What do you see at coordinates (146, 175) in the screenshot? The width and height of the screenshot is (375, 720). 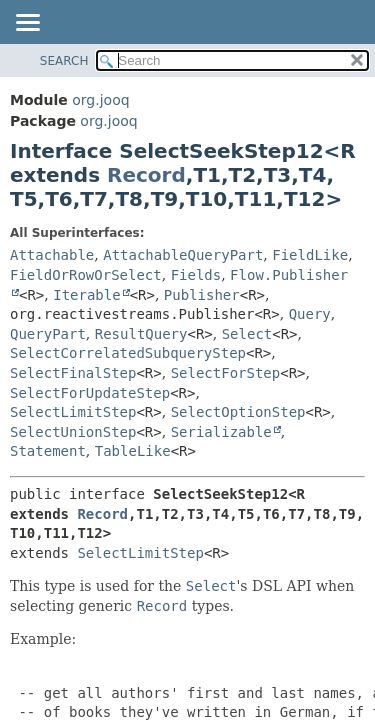 I see `Record` at bounding box center [146, 175].